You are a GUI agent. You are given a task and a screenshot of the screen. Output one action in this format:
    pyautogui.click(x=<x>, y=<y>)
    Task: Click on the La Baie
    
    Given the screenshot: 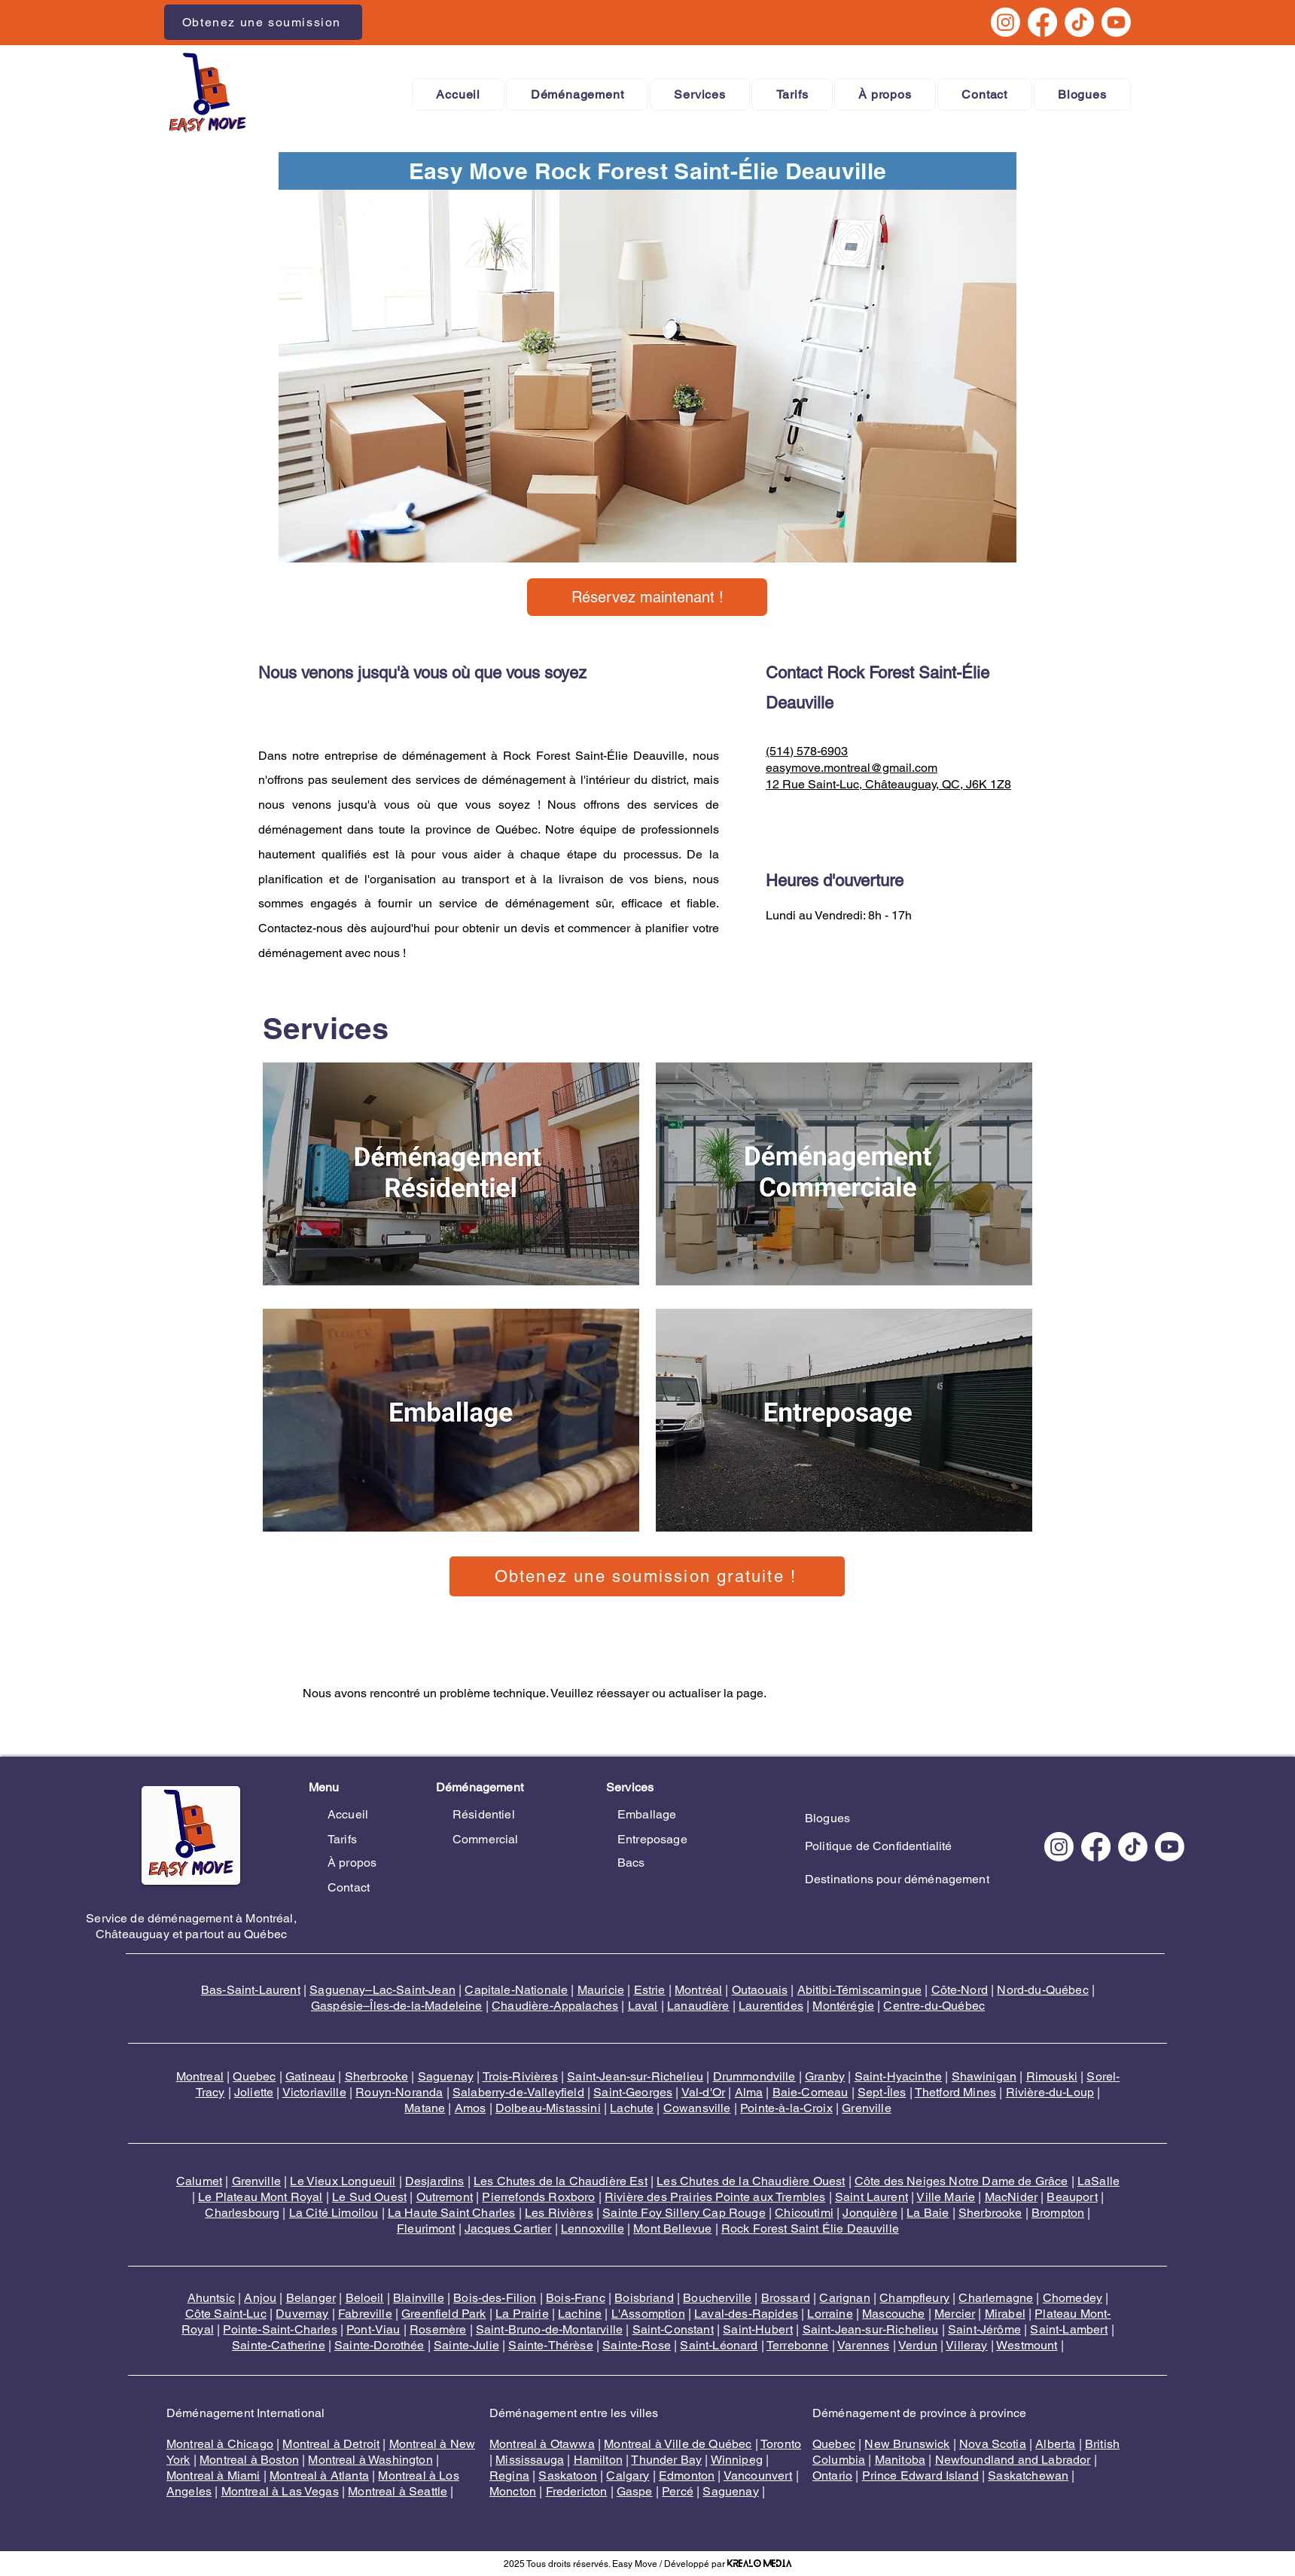 What is the action you would take?
    pyautogui.click(x=927, y=2213)
    